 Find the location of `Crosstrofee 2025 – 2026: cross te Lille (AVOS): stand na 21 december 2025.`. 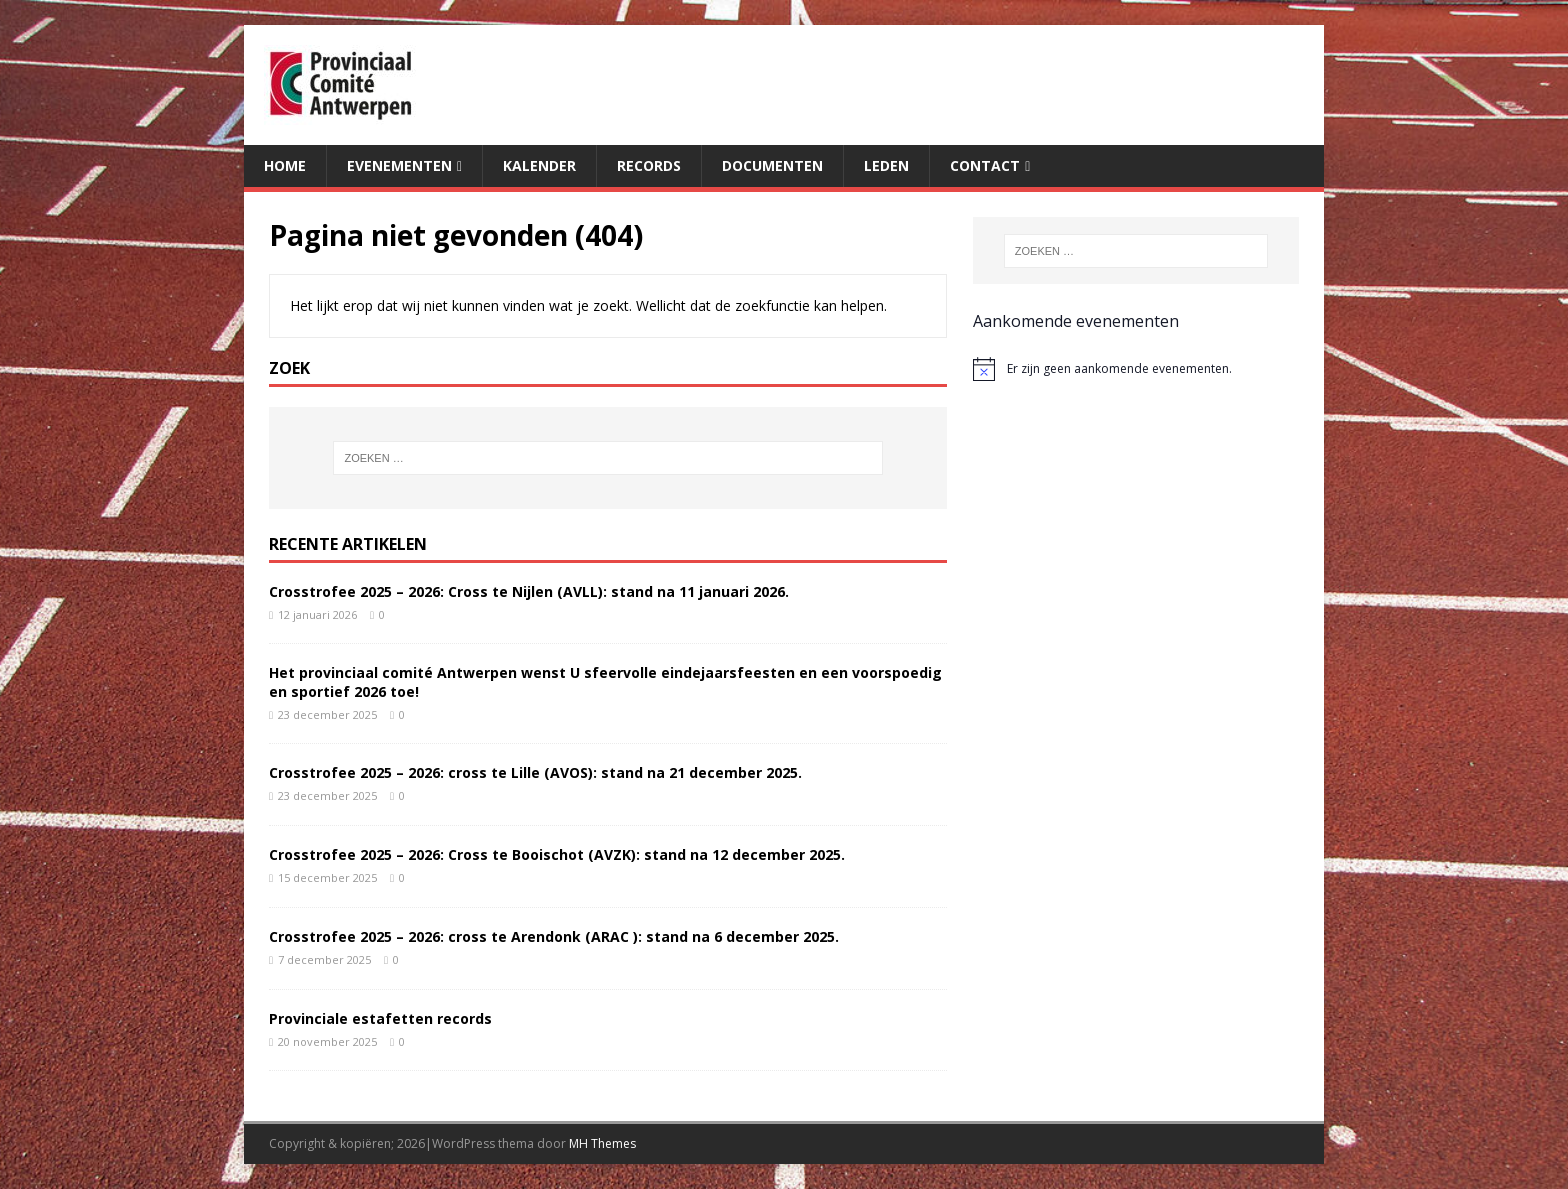

Crosstrofee 2025 – 2026: cross te Lille (AVOS): stand na 21 december 2025. is located at coordinates (535, 772).